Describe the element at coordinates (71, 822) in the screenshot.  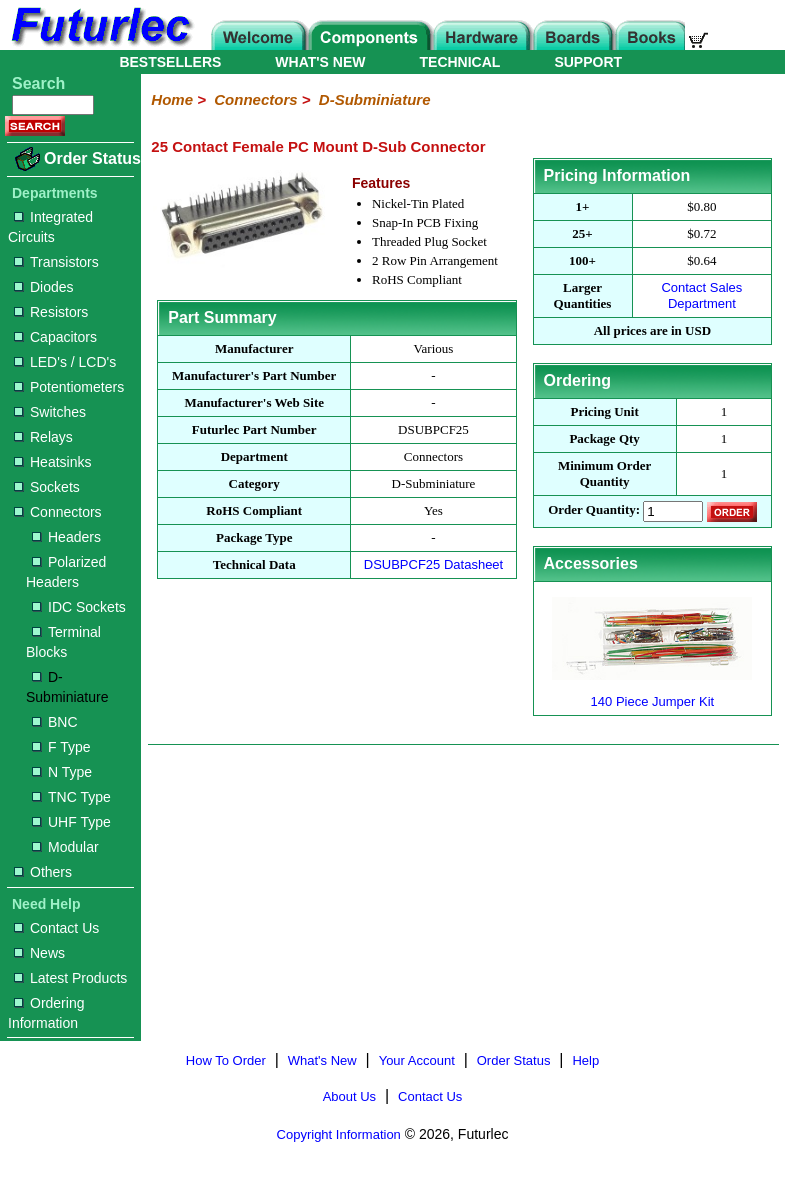
I see `UHF Type` at that location.